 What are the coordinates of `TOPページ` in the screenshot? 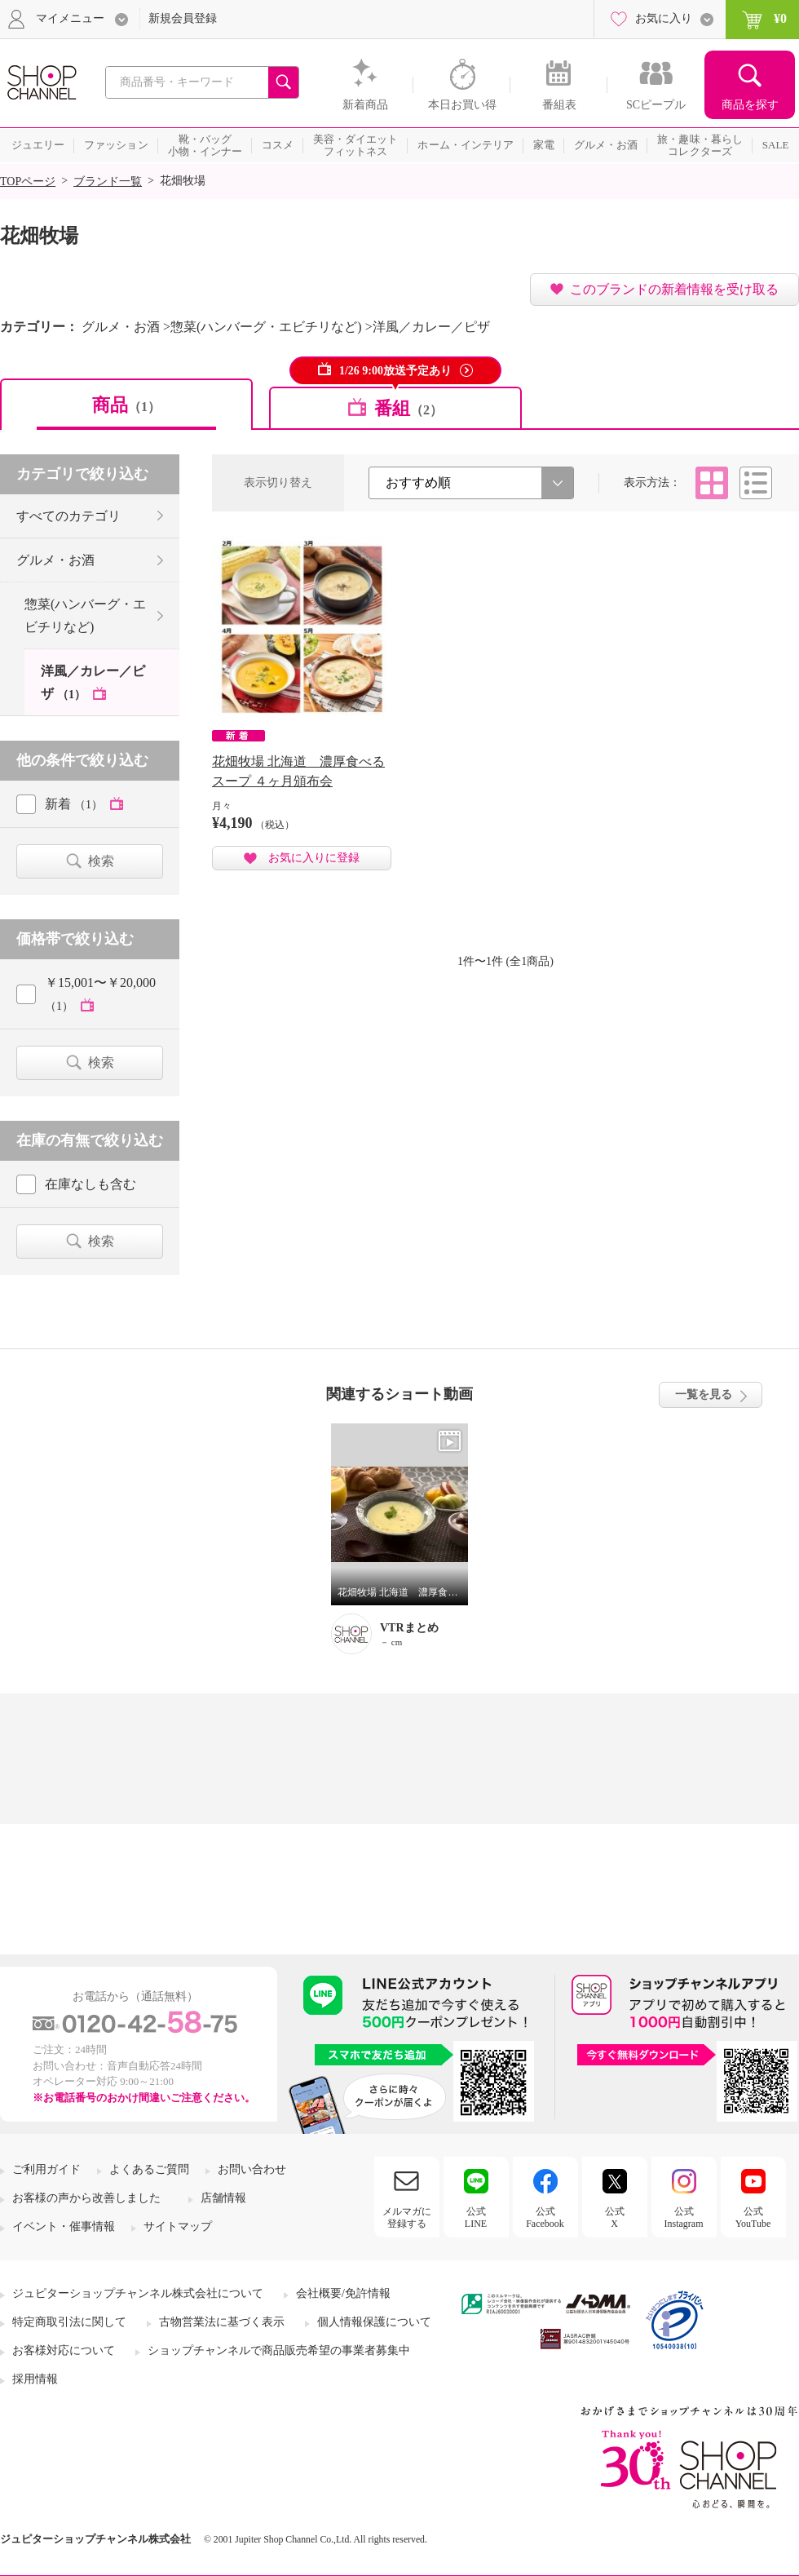 It's located at (27, 181).